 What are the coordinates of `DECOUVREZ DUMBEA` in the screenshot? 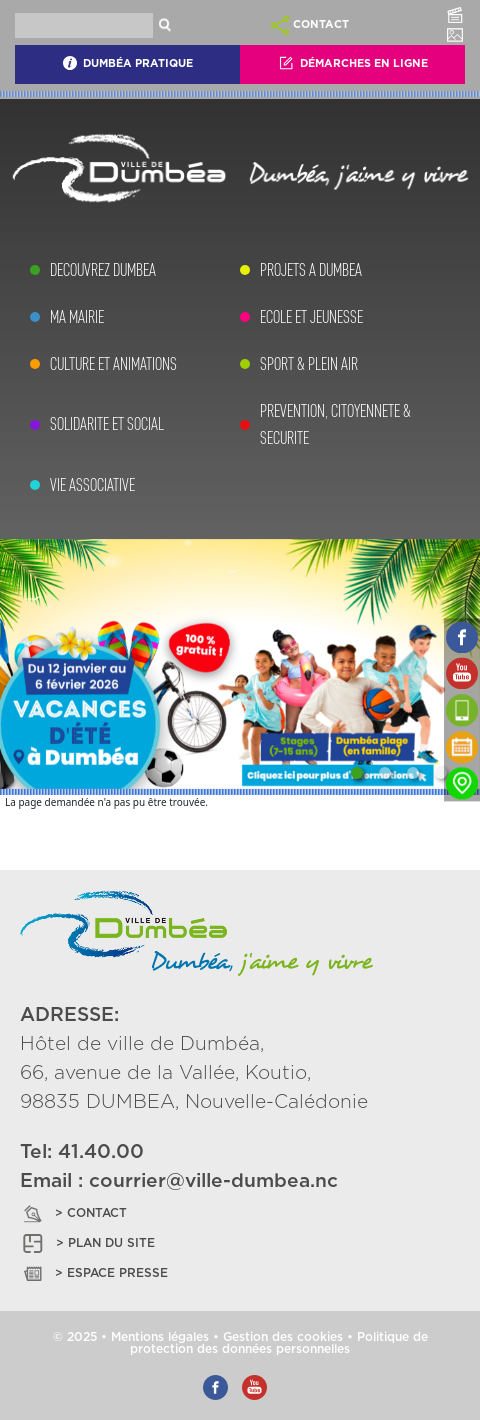 It's located at (103, 270).